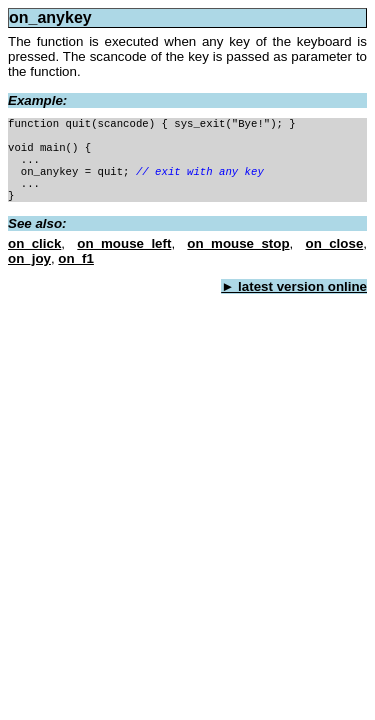  What do you see at coordinates (335, 243) in the screenshot?
I see `on_close` at bounding box center [335, 243].